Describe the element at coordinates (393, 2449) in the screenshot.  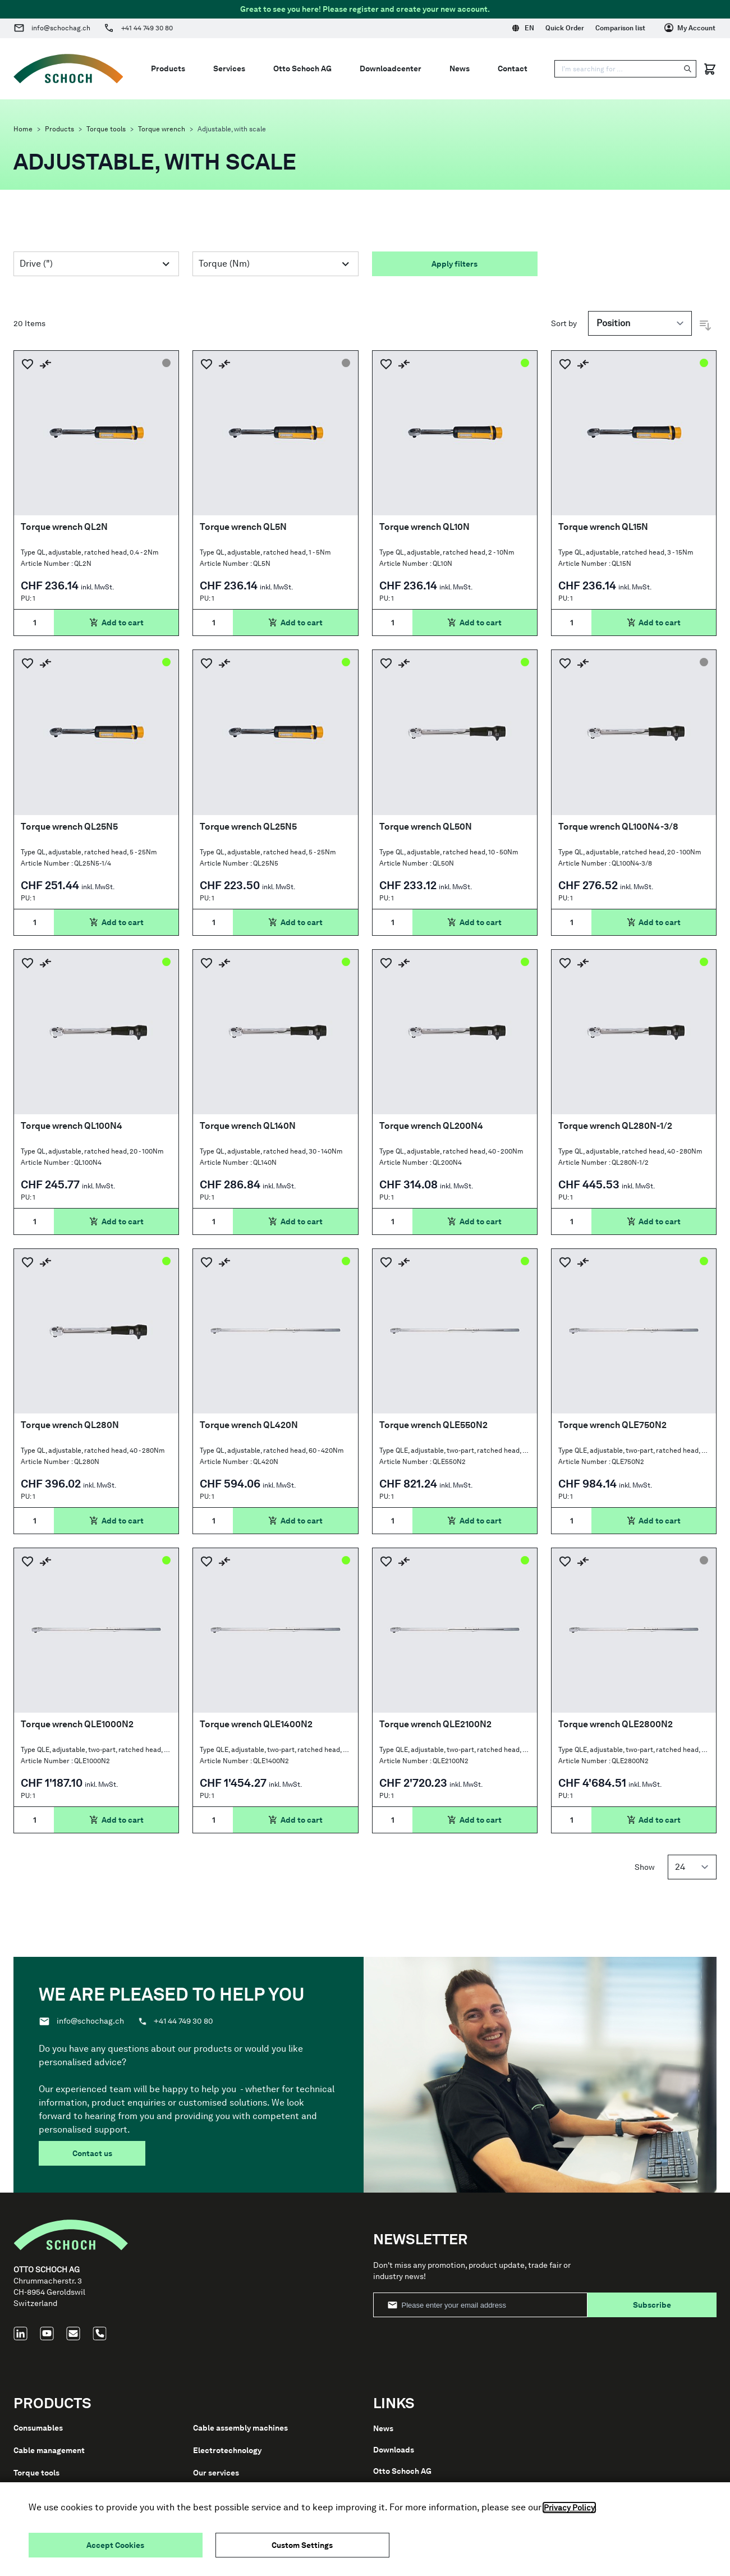
I see `Downloads` at that location.